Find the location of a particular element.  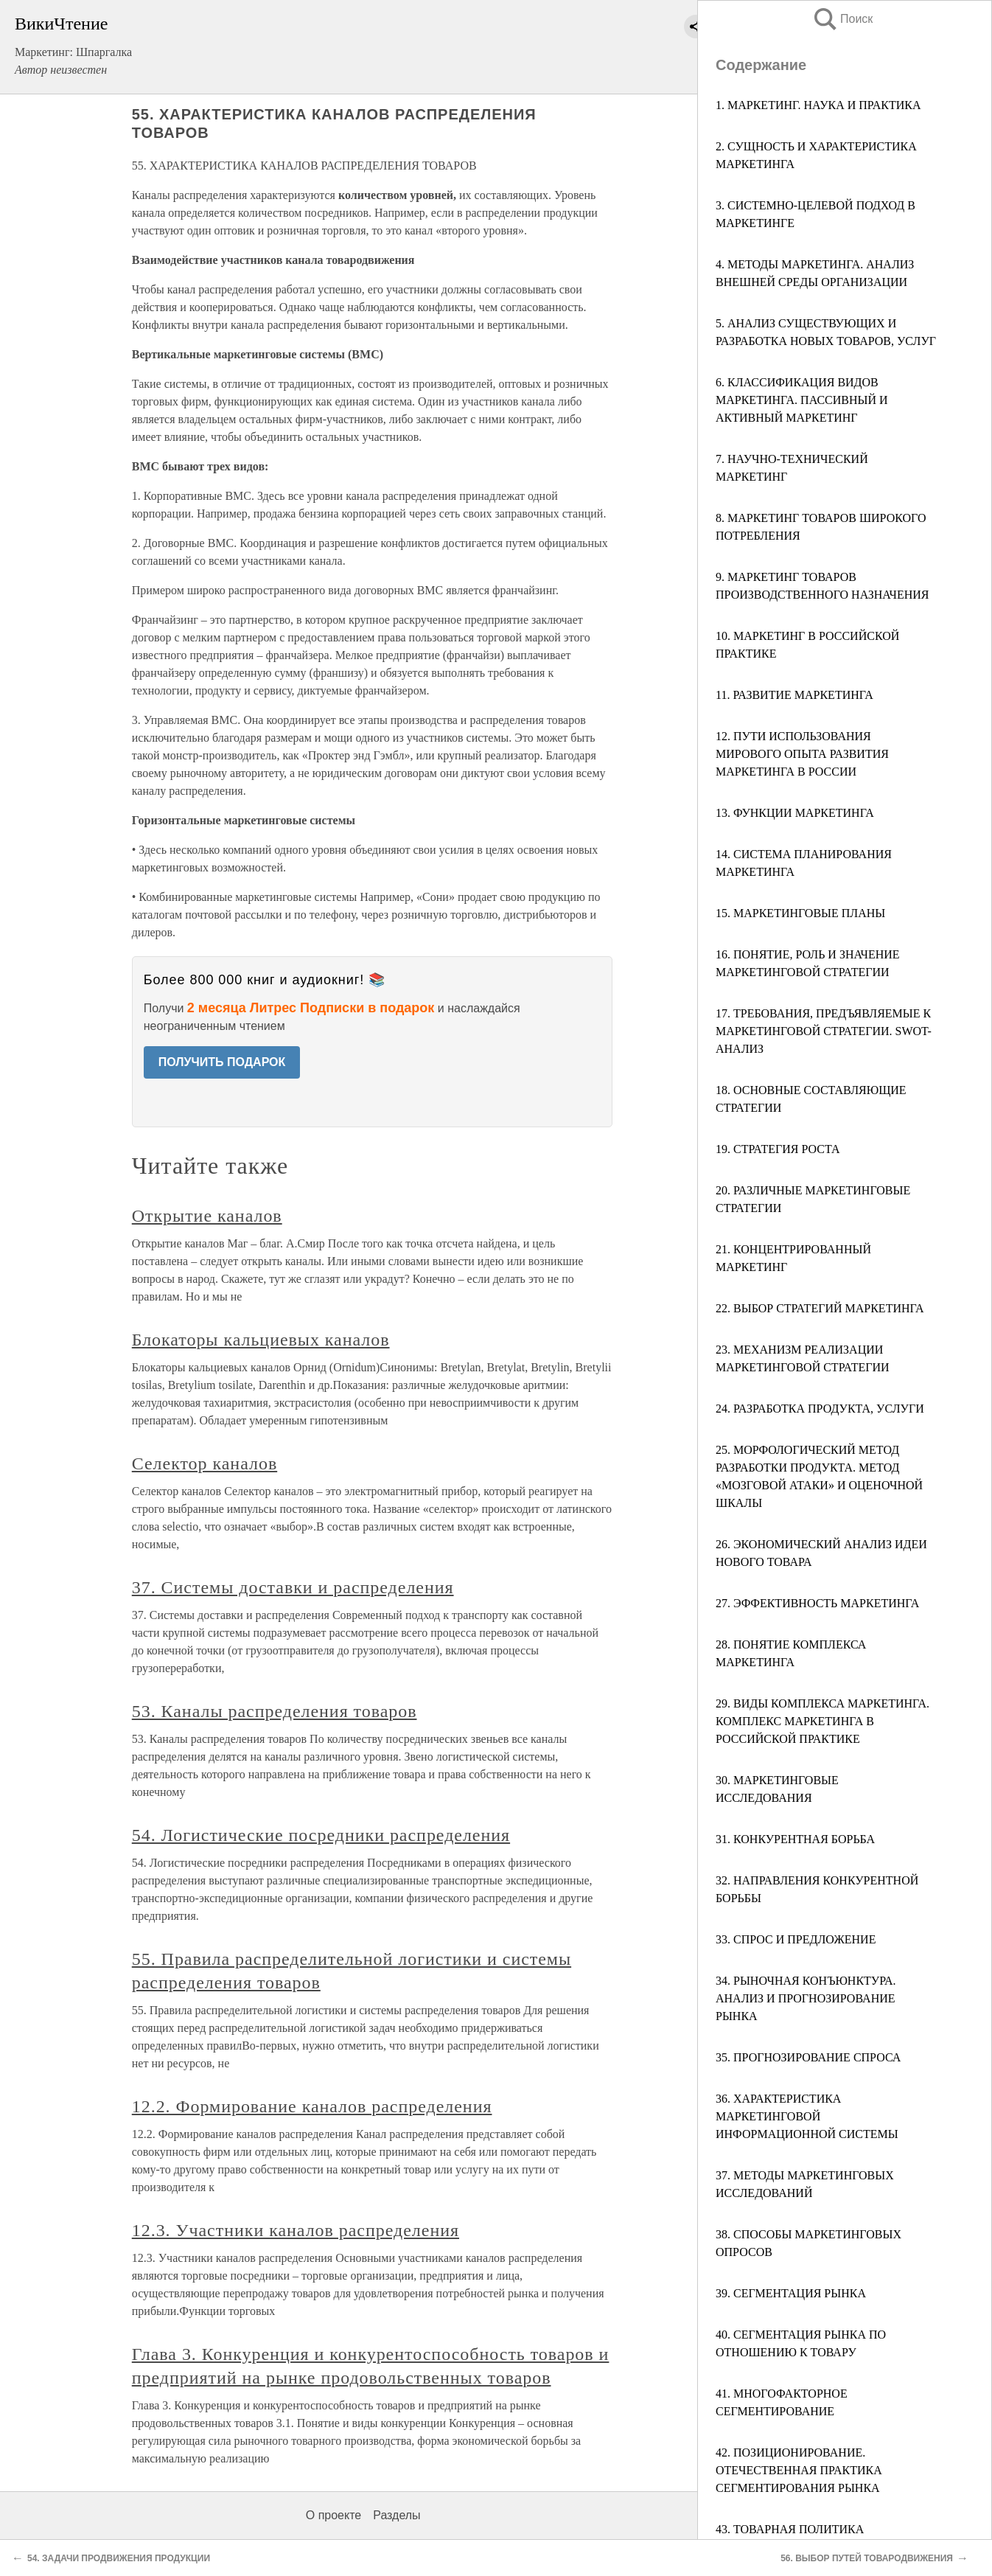

17. ТРЕБОВАНИЯ, ПРЕДЪЯВЛЯЕМЫЕ К МАРКЕТИНГОВОЙ СТРАТЕГИИ. SWOT-АНАЛИЗ is located at coordinates (824, 1031).